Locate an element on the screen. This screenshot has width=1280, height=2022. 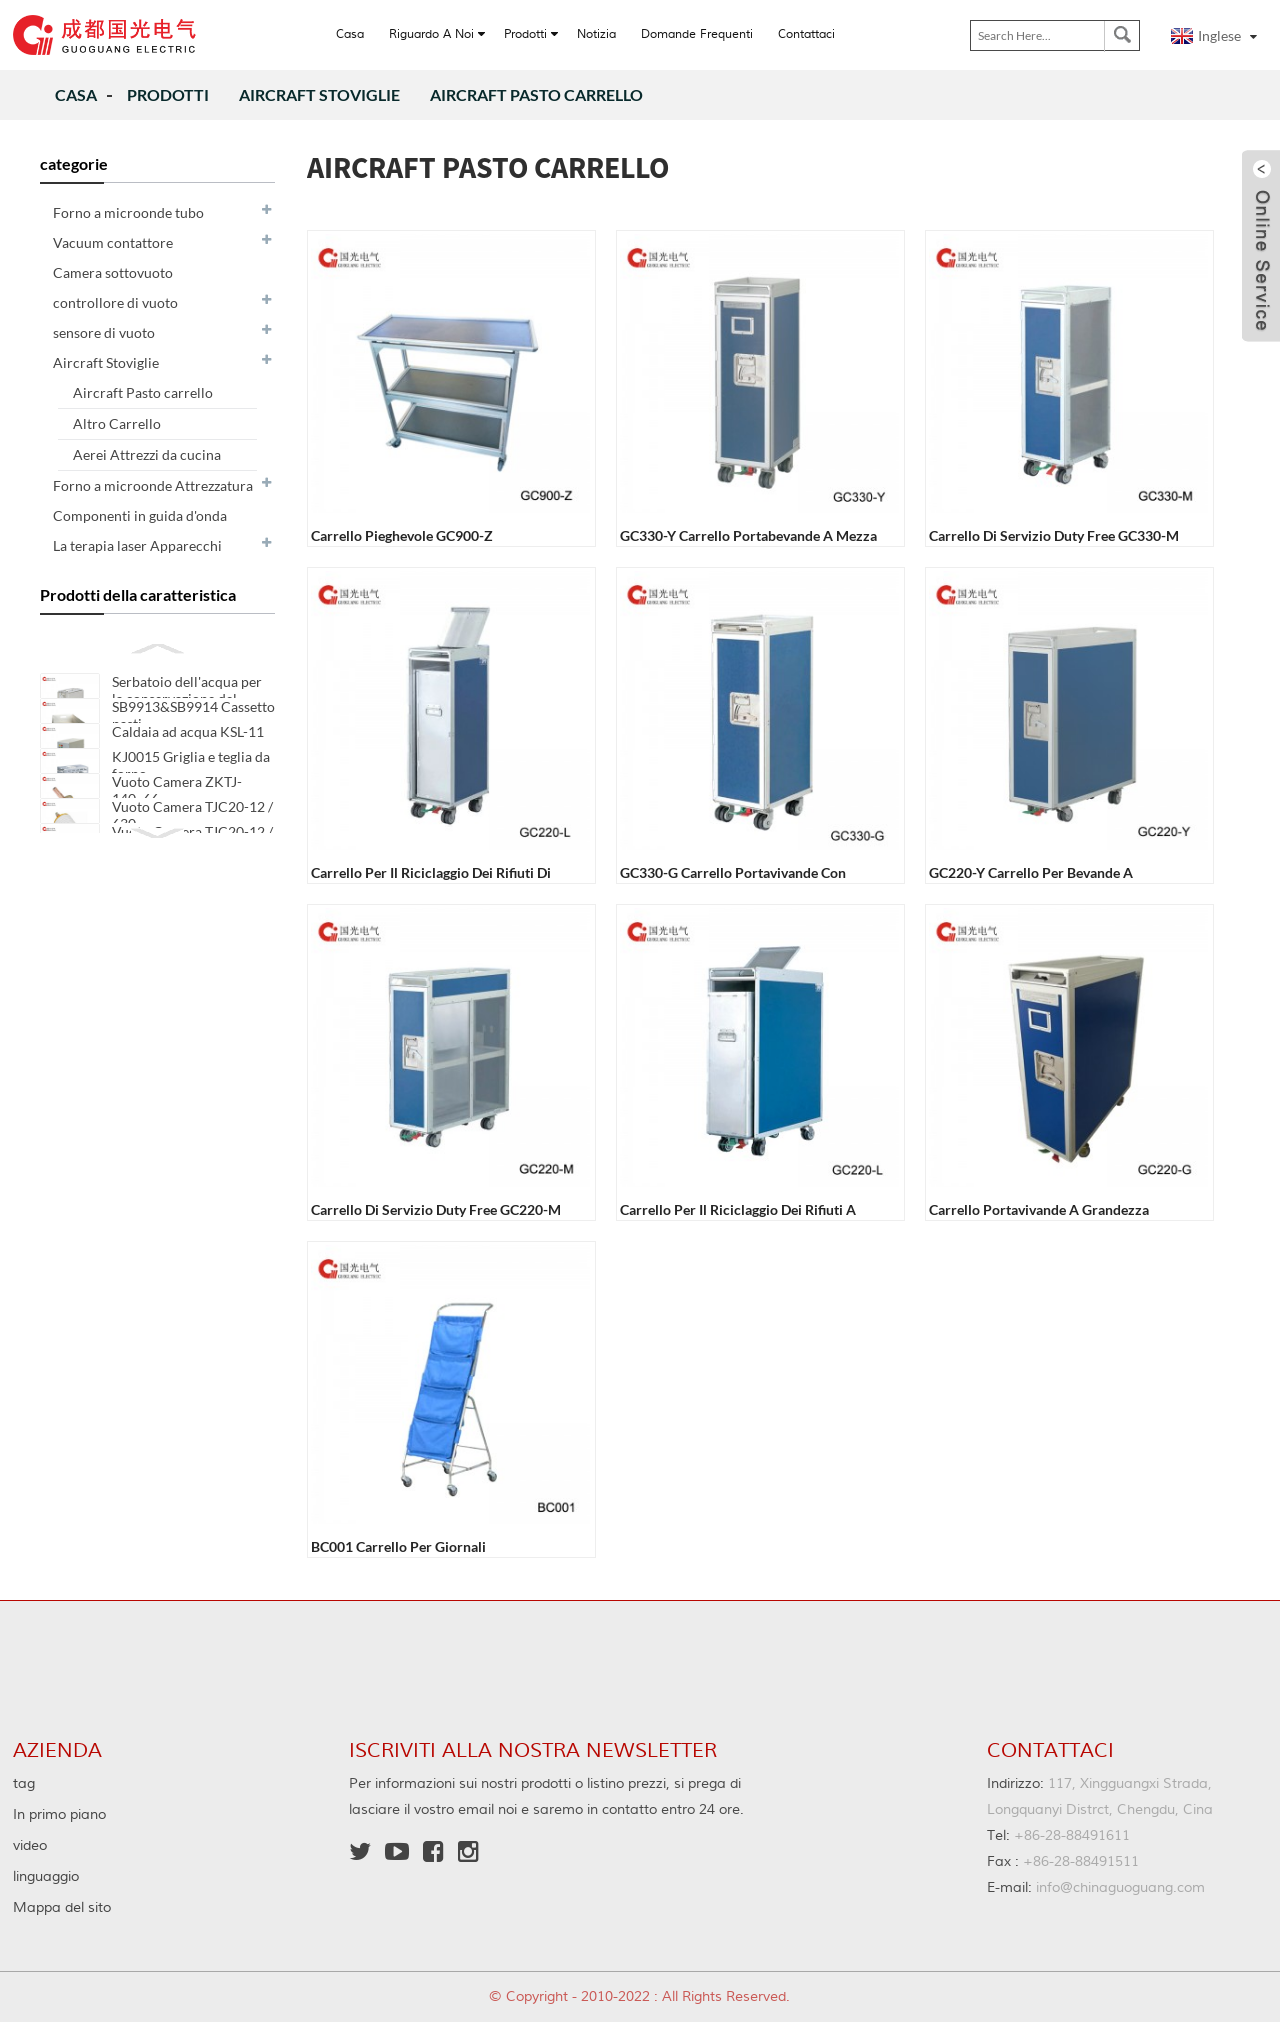
Serbatoio dell'acqua per la conservazione del riscaldamento SXB-11A is located at coordinates (187, 698).